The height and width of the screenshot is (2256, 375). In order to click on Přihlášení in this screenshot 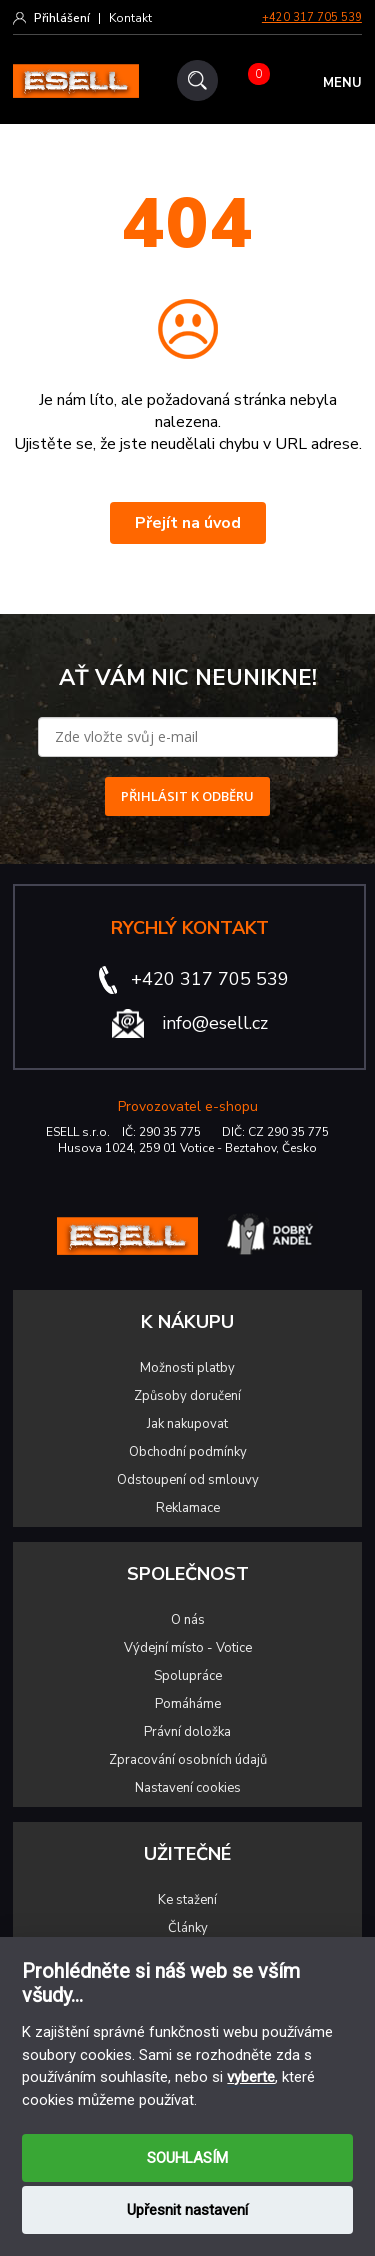, I will do `click(62, 18)`.